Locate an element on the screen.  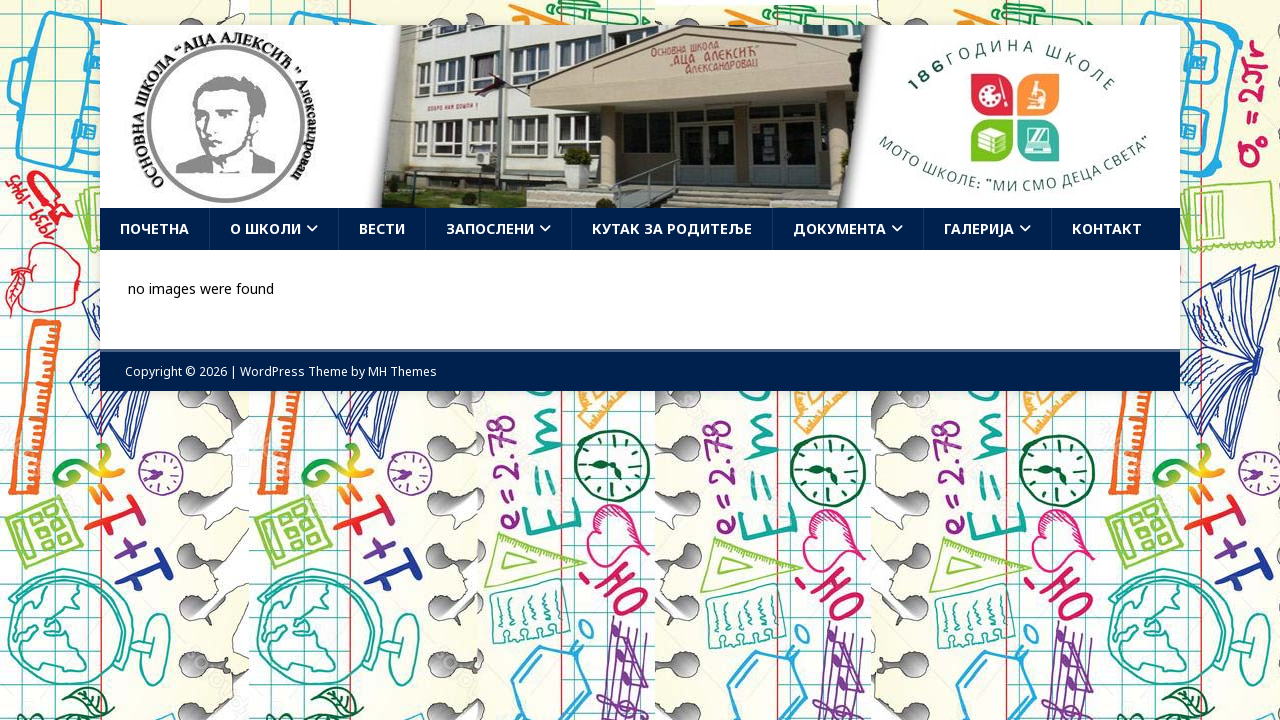
Документа is located at coordinates (839, 228).